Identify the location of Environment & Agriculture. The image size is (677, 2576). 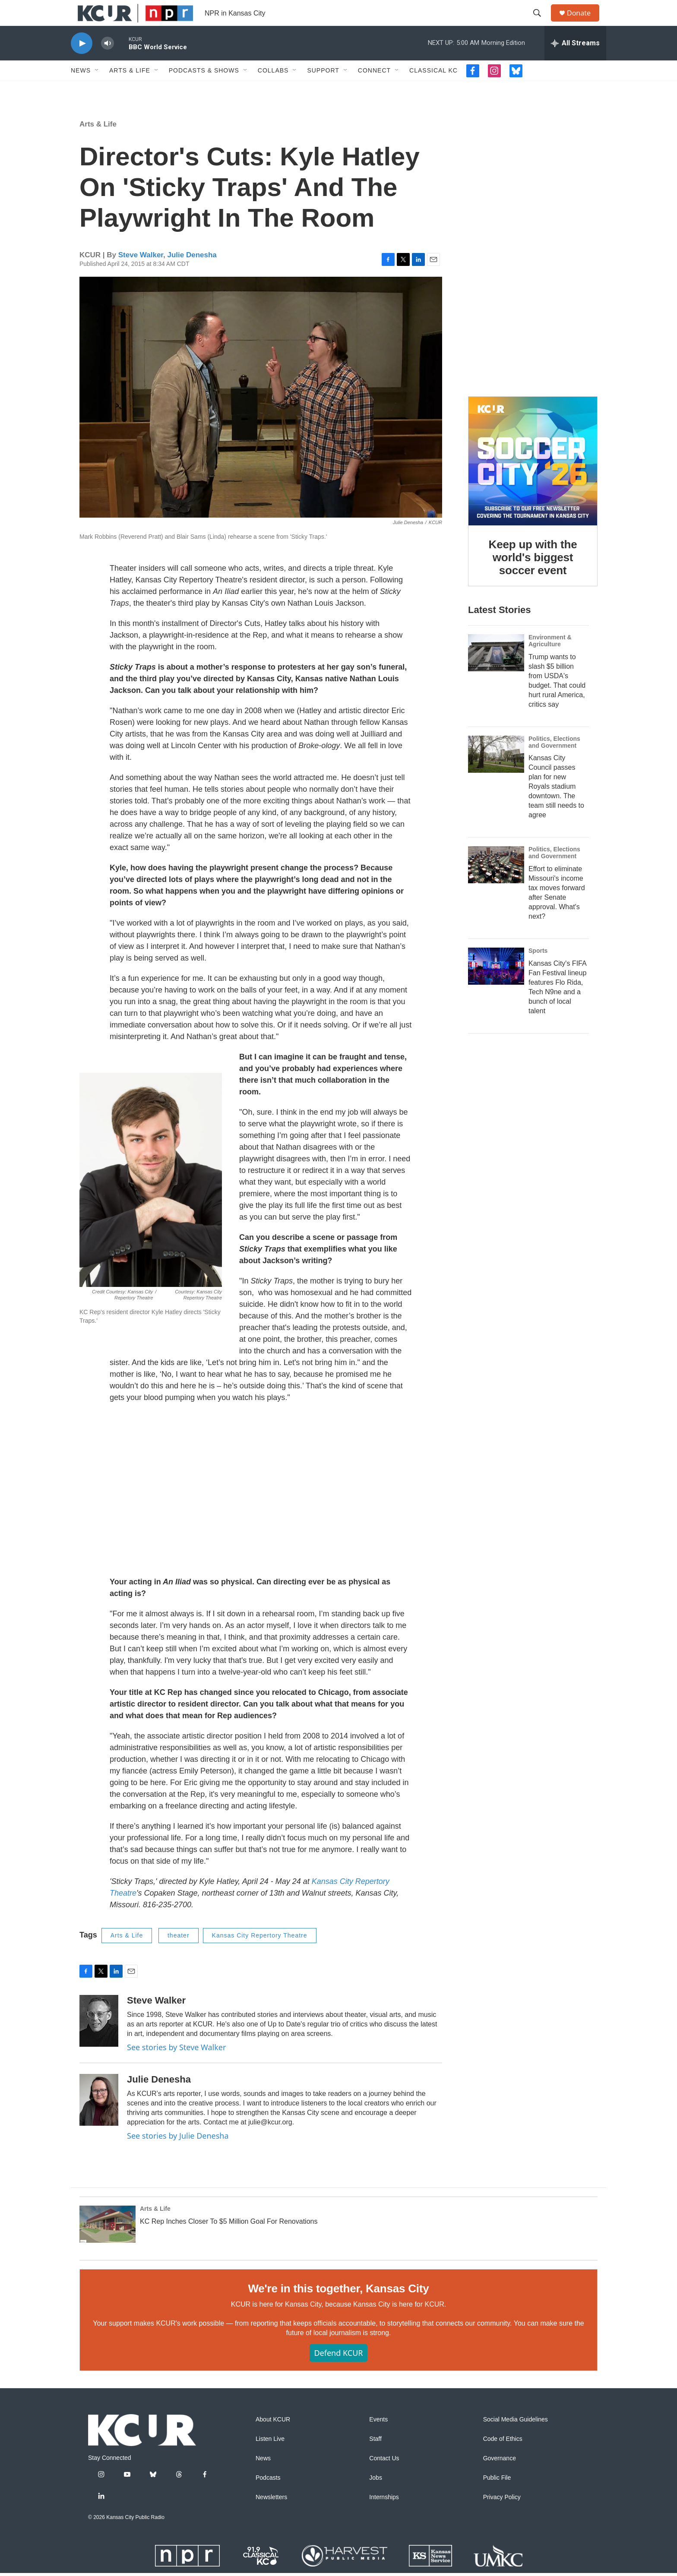
(550, 660).